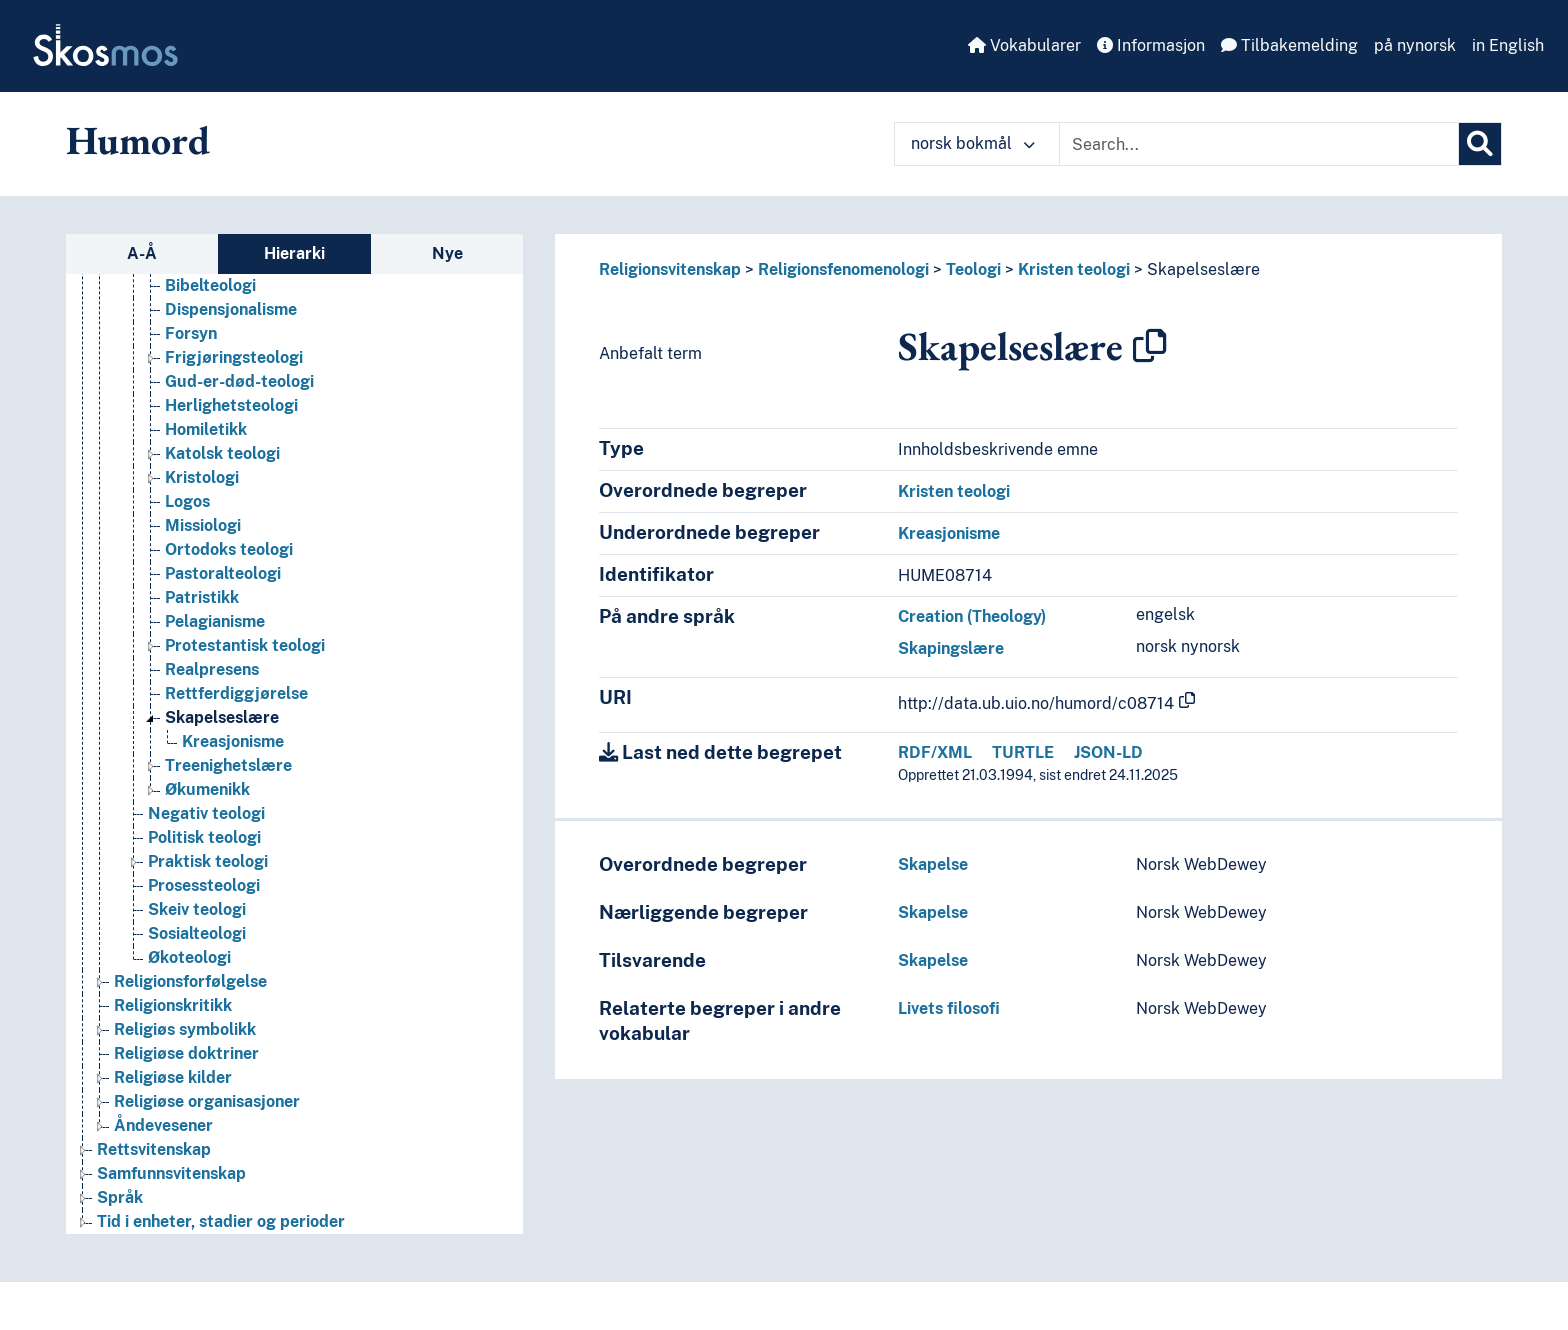 Image resolution: width=1568 pixels, height=1330 pixels. I want to click on Gud-er-død-teologi [Go to the concept page], so click(239, 381).